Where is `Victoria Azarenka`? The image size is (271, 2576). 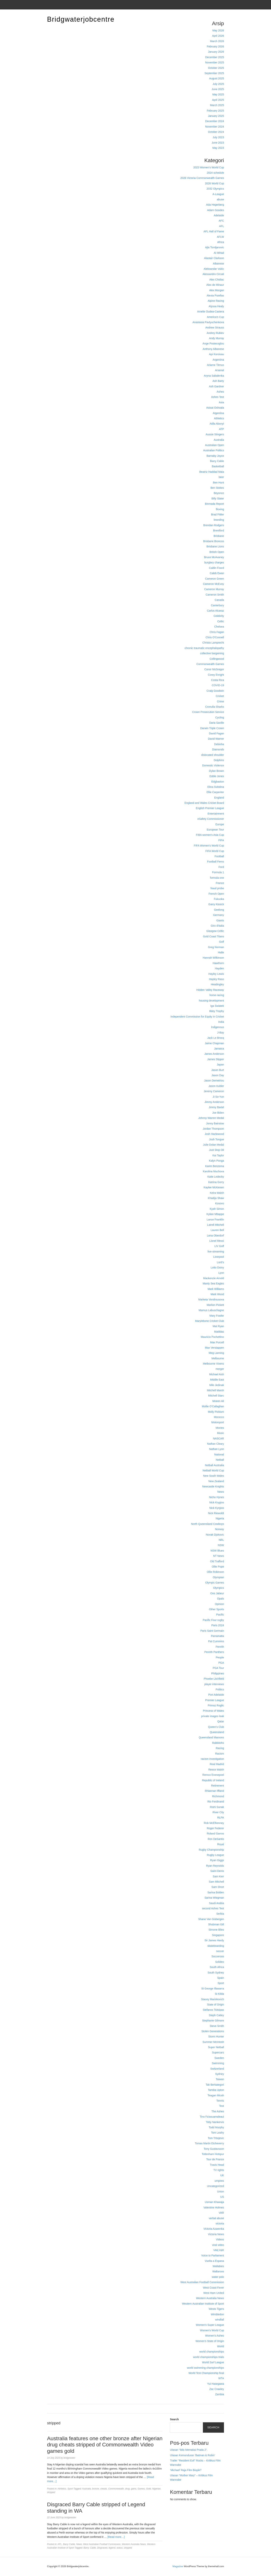
Victoria Azarenka is located at coordinates (213, 2228).